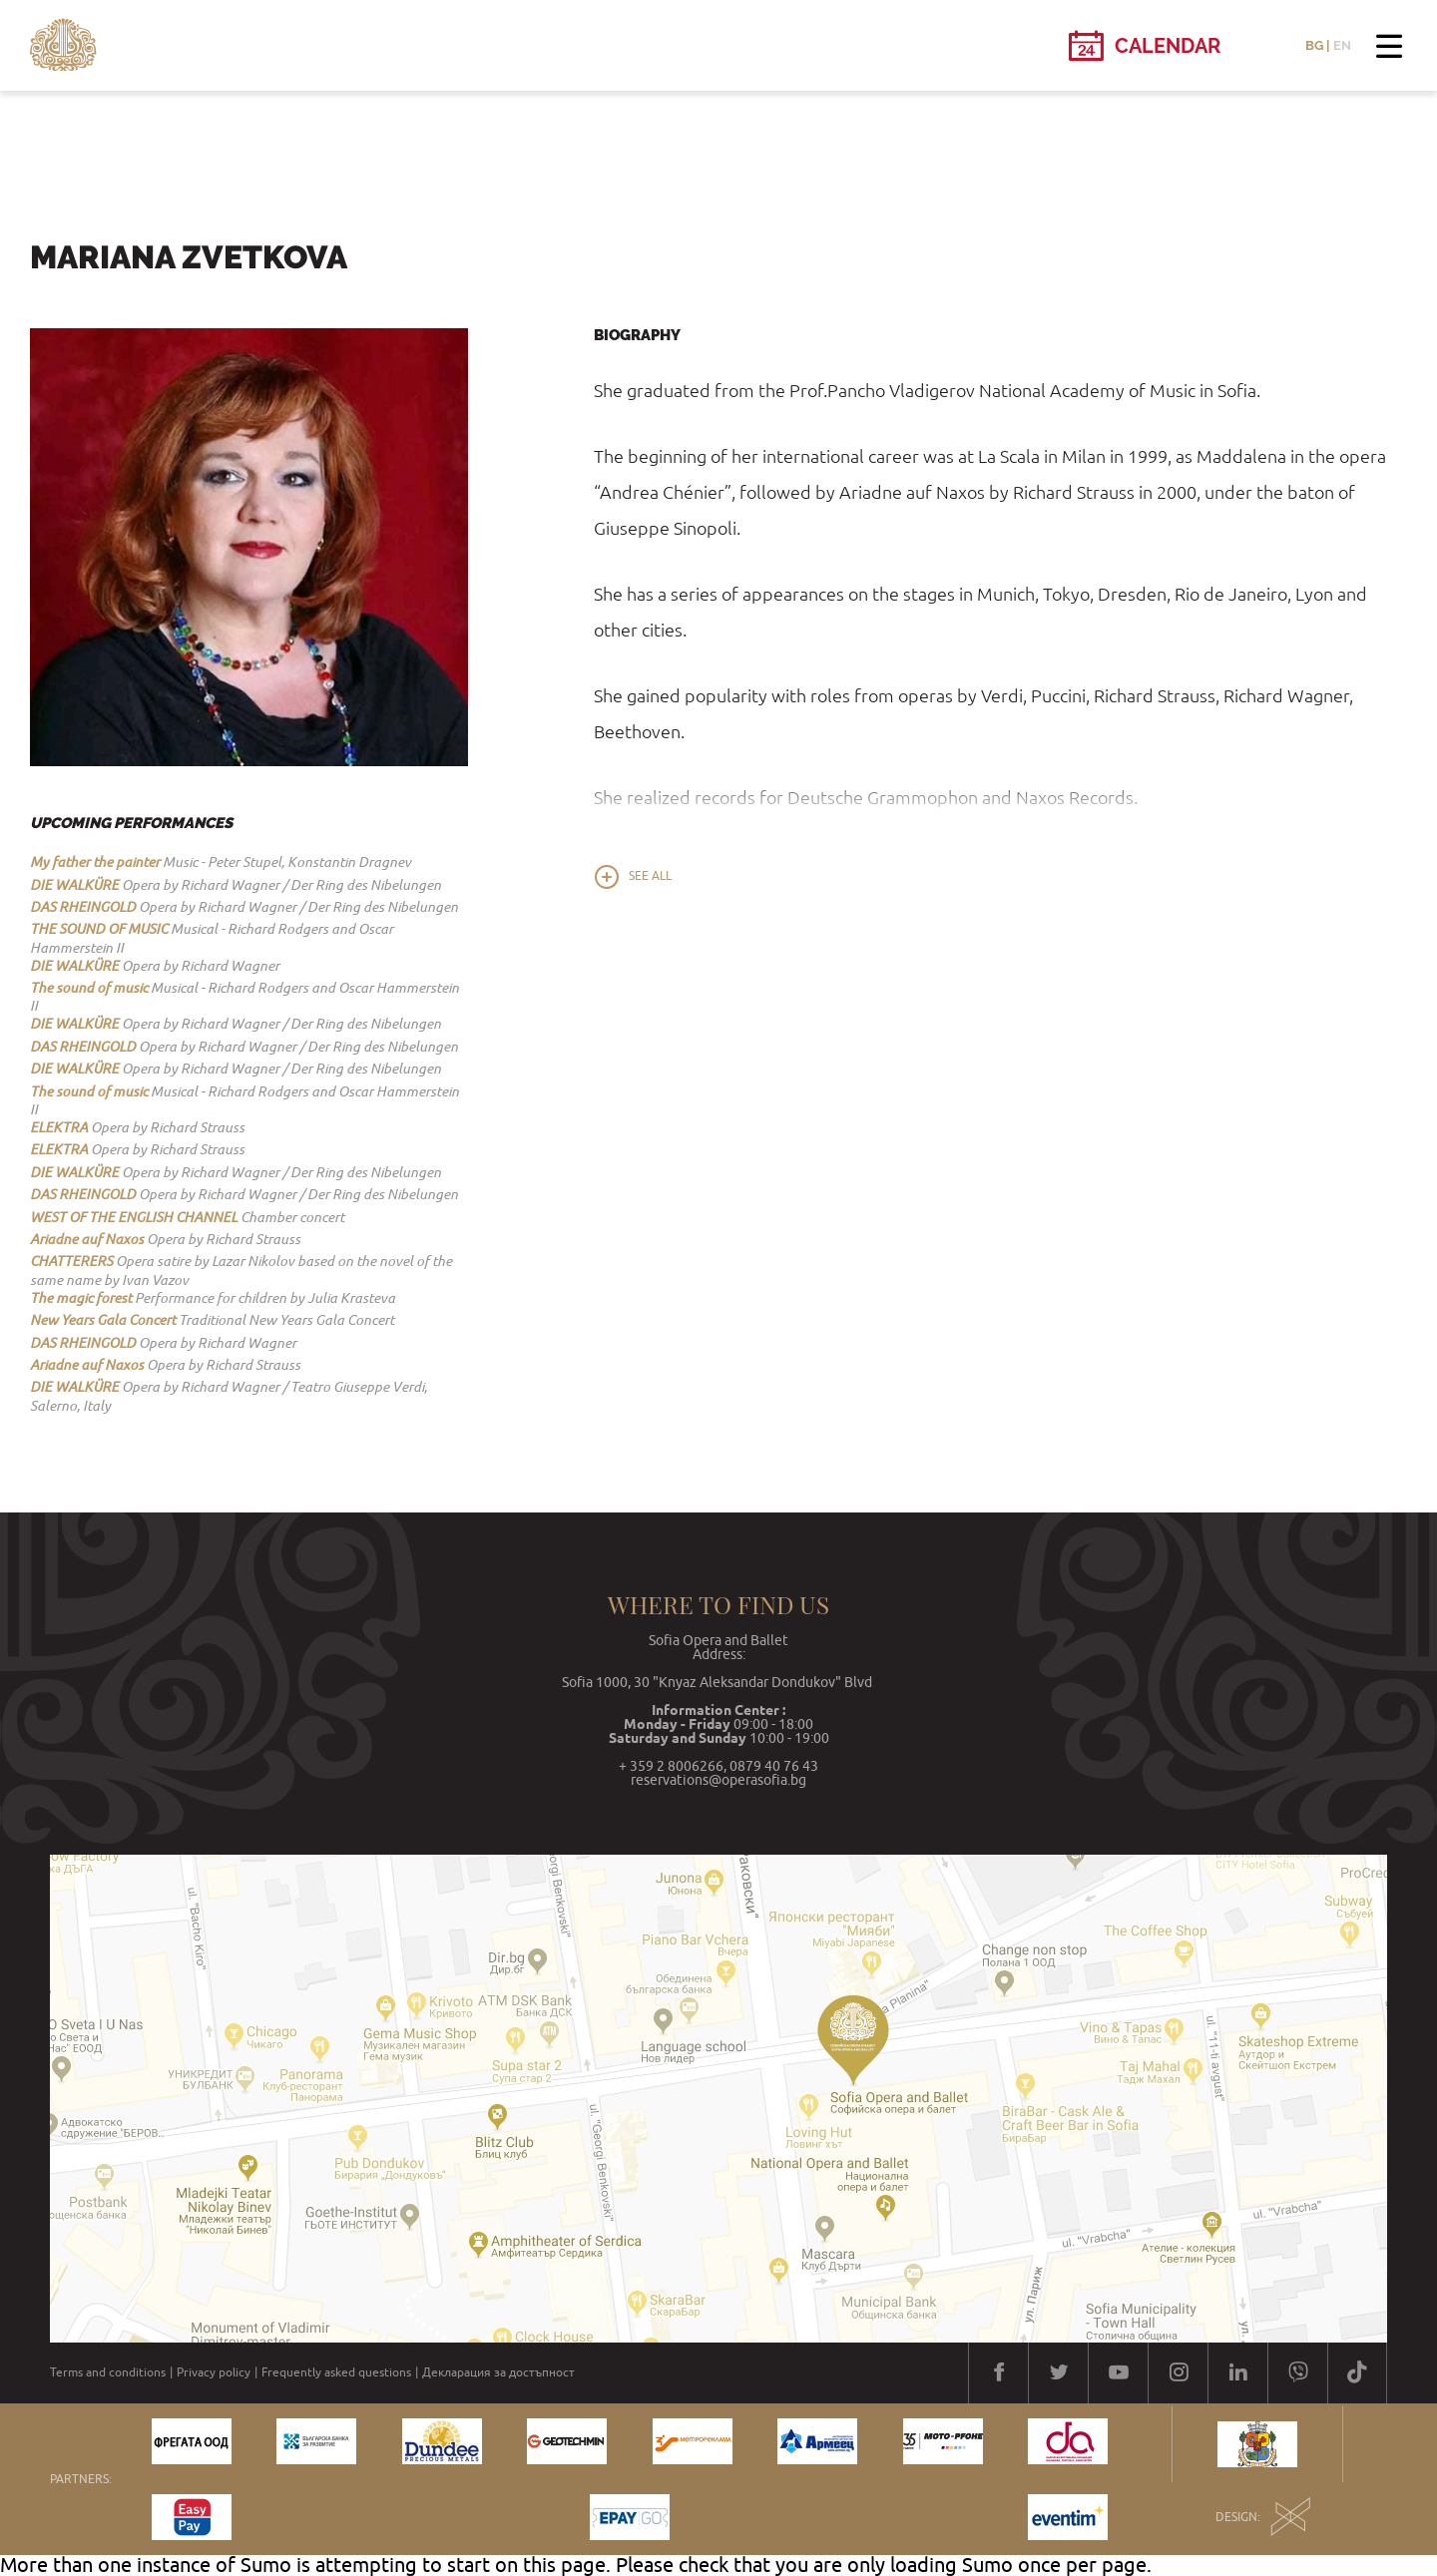 The width and height of the screenshot is (1437, 2576). I want to click on Ariadne auf Naxos, so click(87, 1239).